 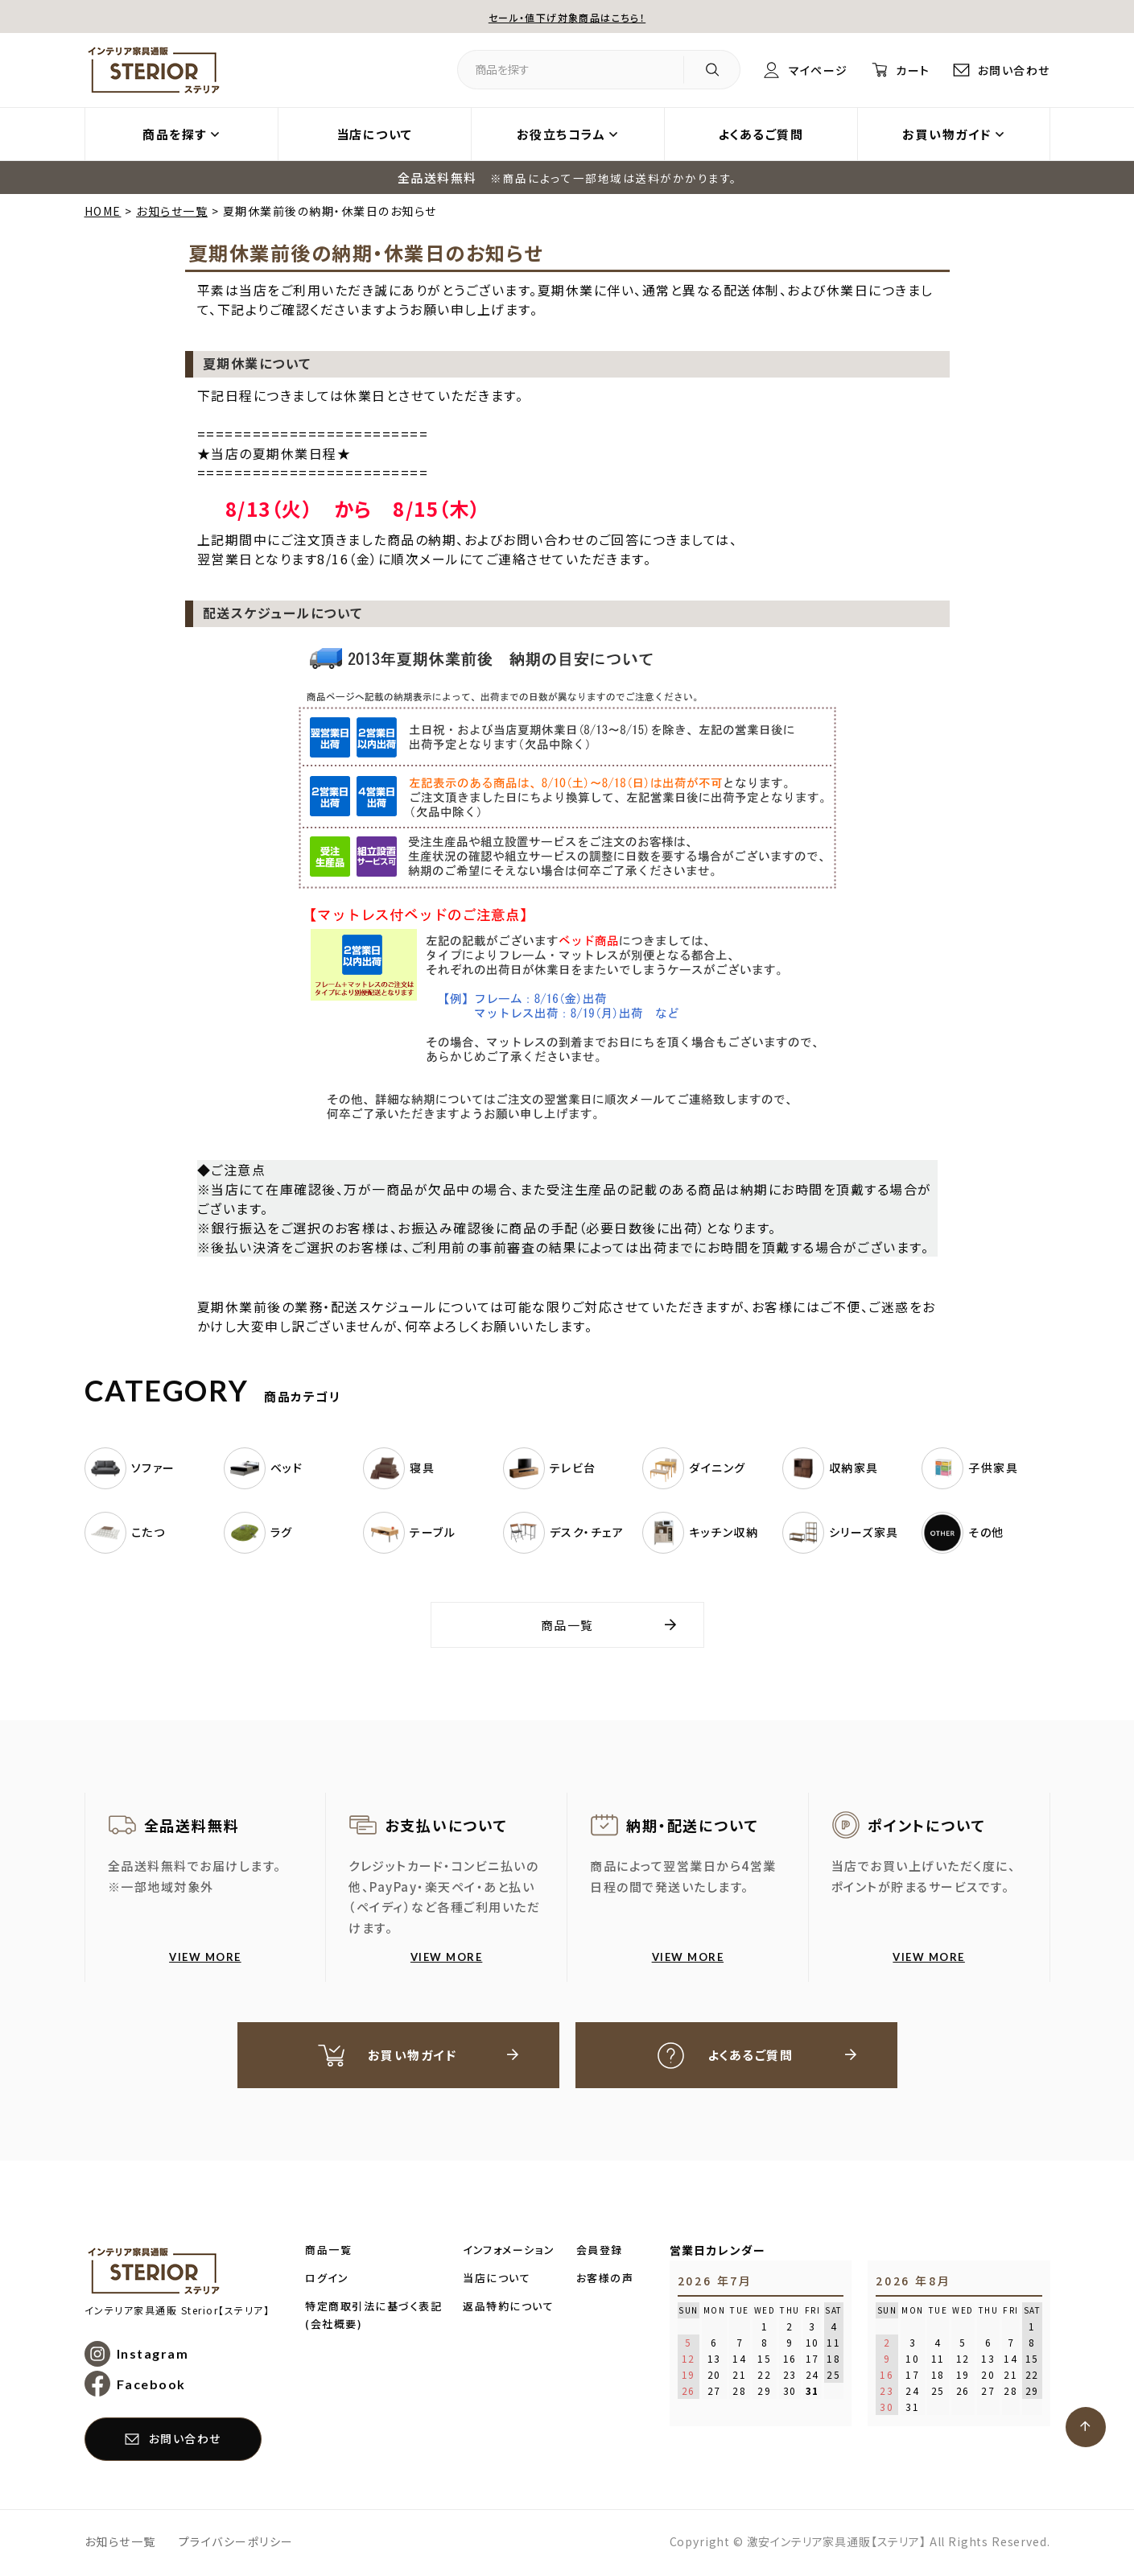 What do you see at coordinates (174, 134) in the screenshot?
I see `商品を探す` at bounding box center [174, 134].